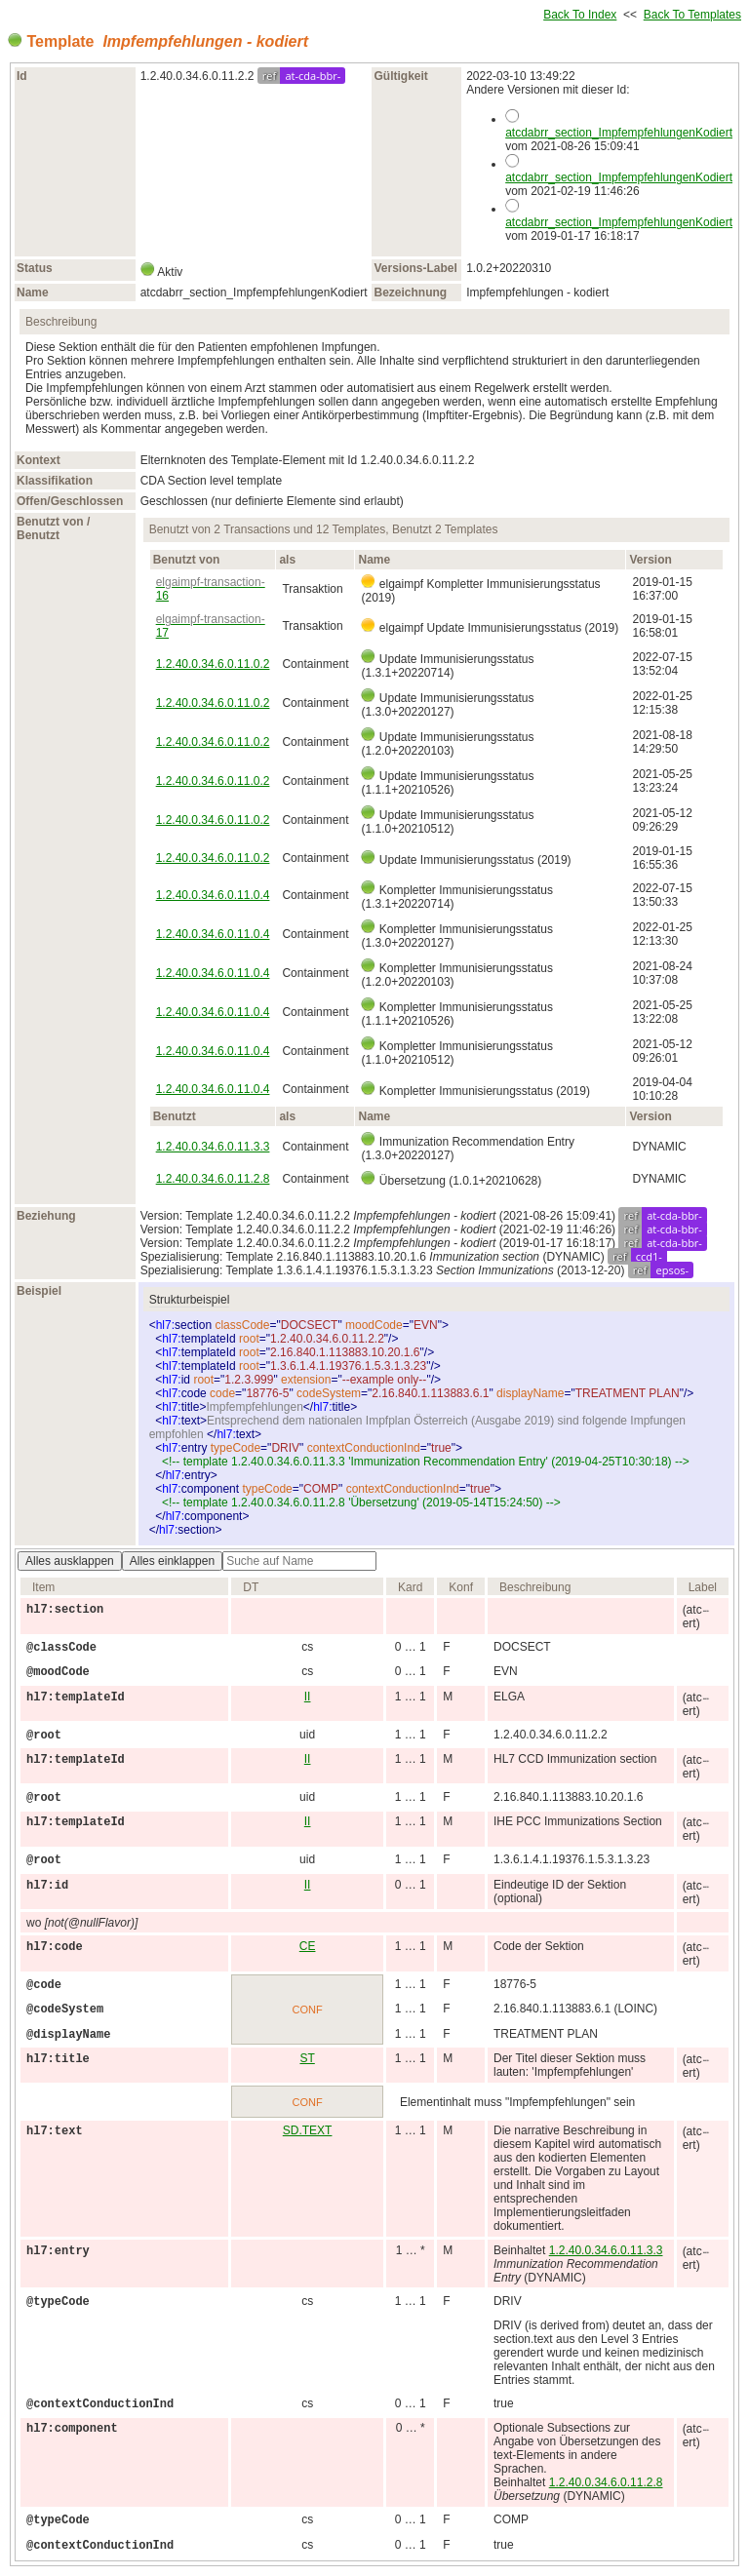 This screenshot has width=749, height=2576. What do you see at coordinates (306, 2058) in the screenshot?
I see `ST` at bounding box center [306, 2058].